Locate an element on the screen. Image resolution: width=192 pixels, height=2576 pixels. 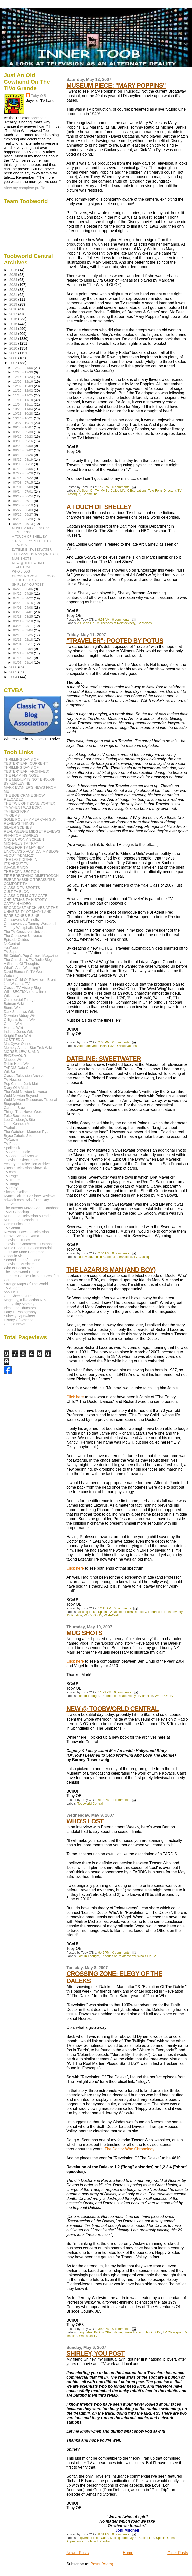
01/07 - 01/14 is located at coordinates (23, 662).